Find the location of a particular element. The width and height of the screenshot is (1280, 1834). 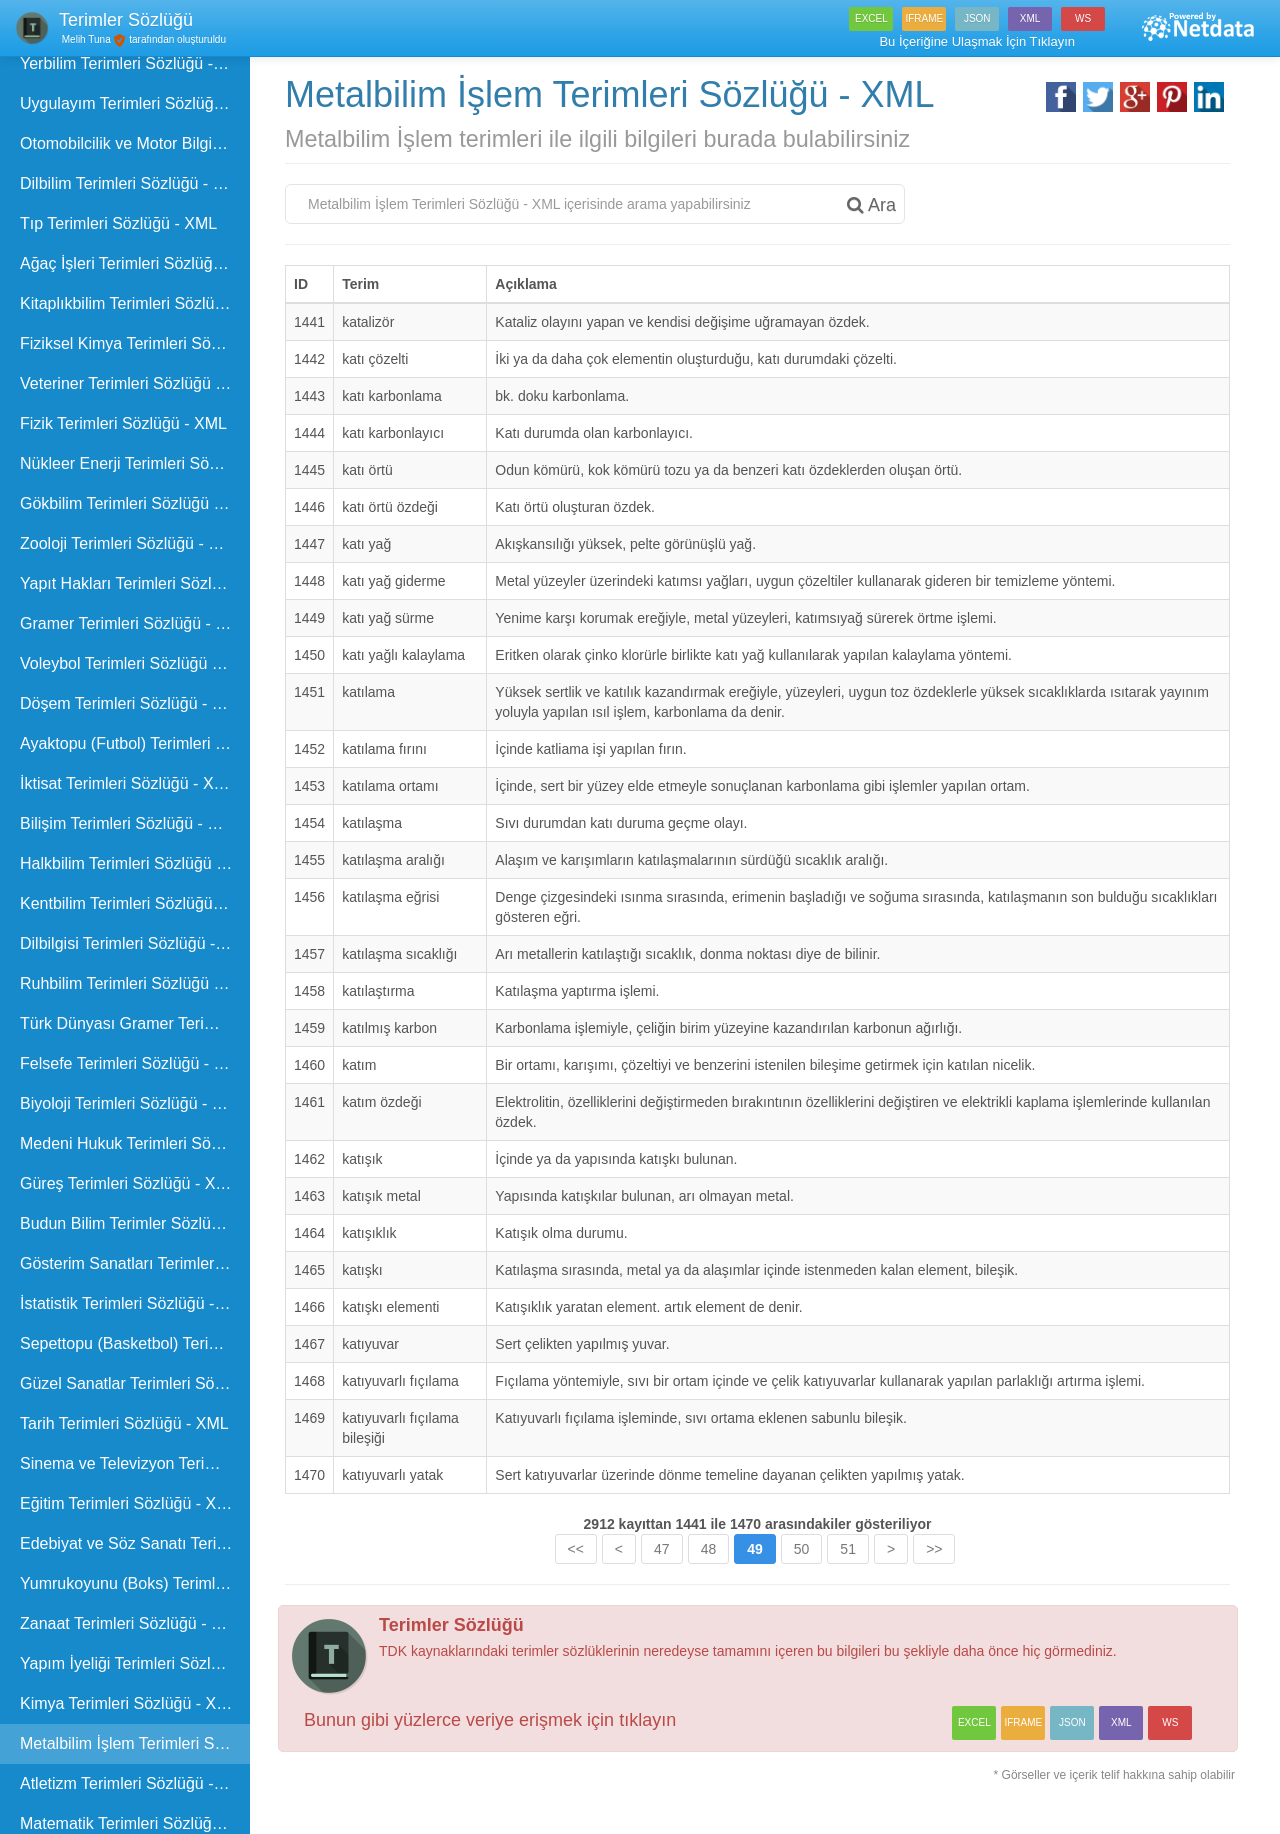

Edebiyat ve Söz Sanatı Terimleri Sözlüğü - XML is located at coordinates (135, 1543).